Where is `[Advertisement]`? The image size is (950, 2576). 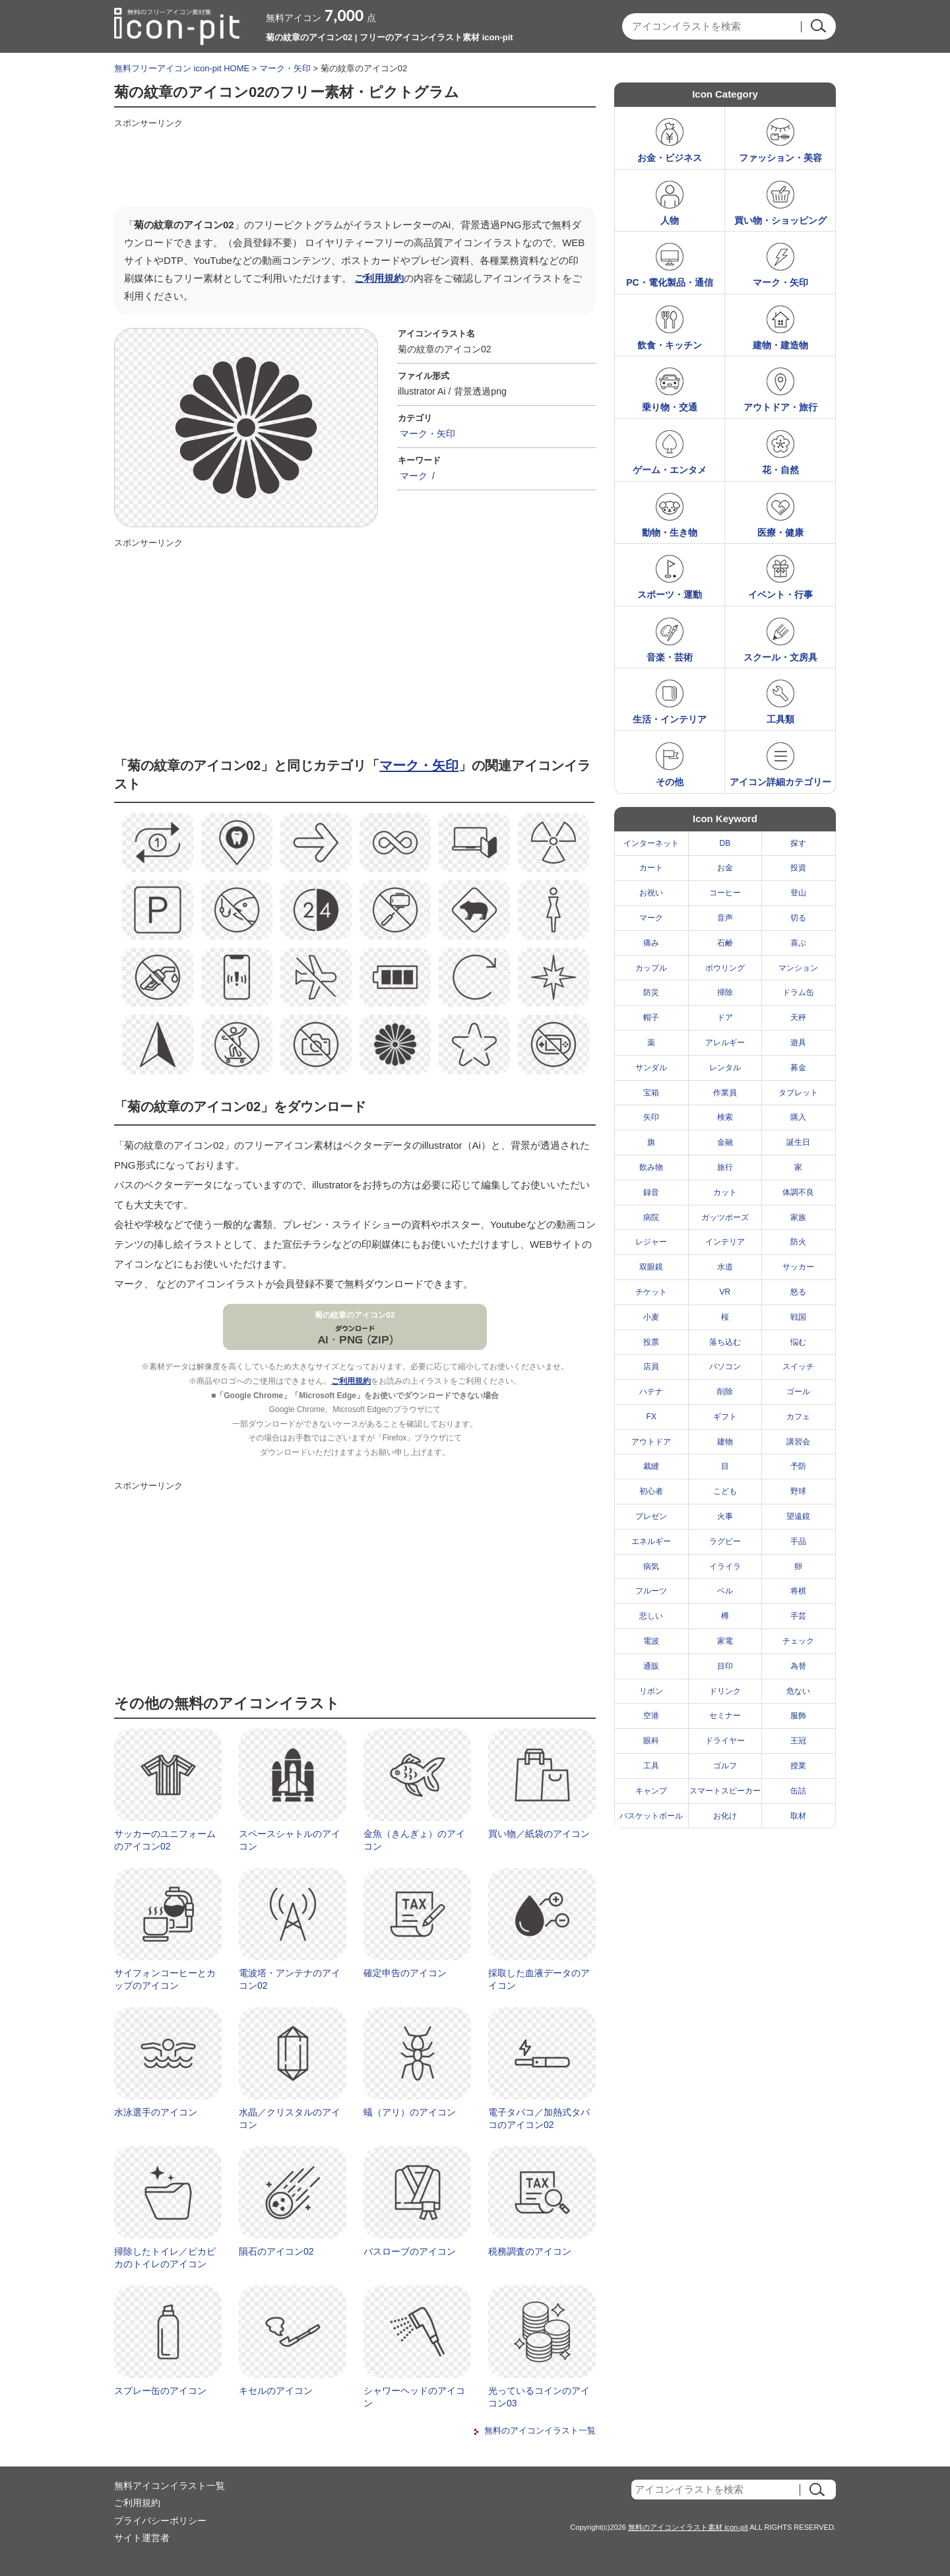 [Advertisement] is located at coordinates (354, 163).